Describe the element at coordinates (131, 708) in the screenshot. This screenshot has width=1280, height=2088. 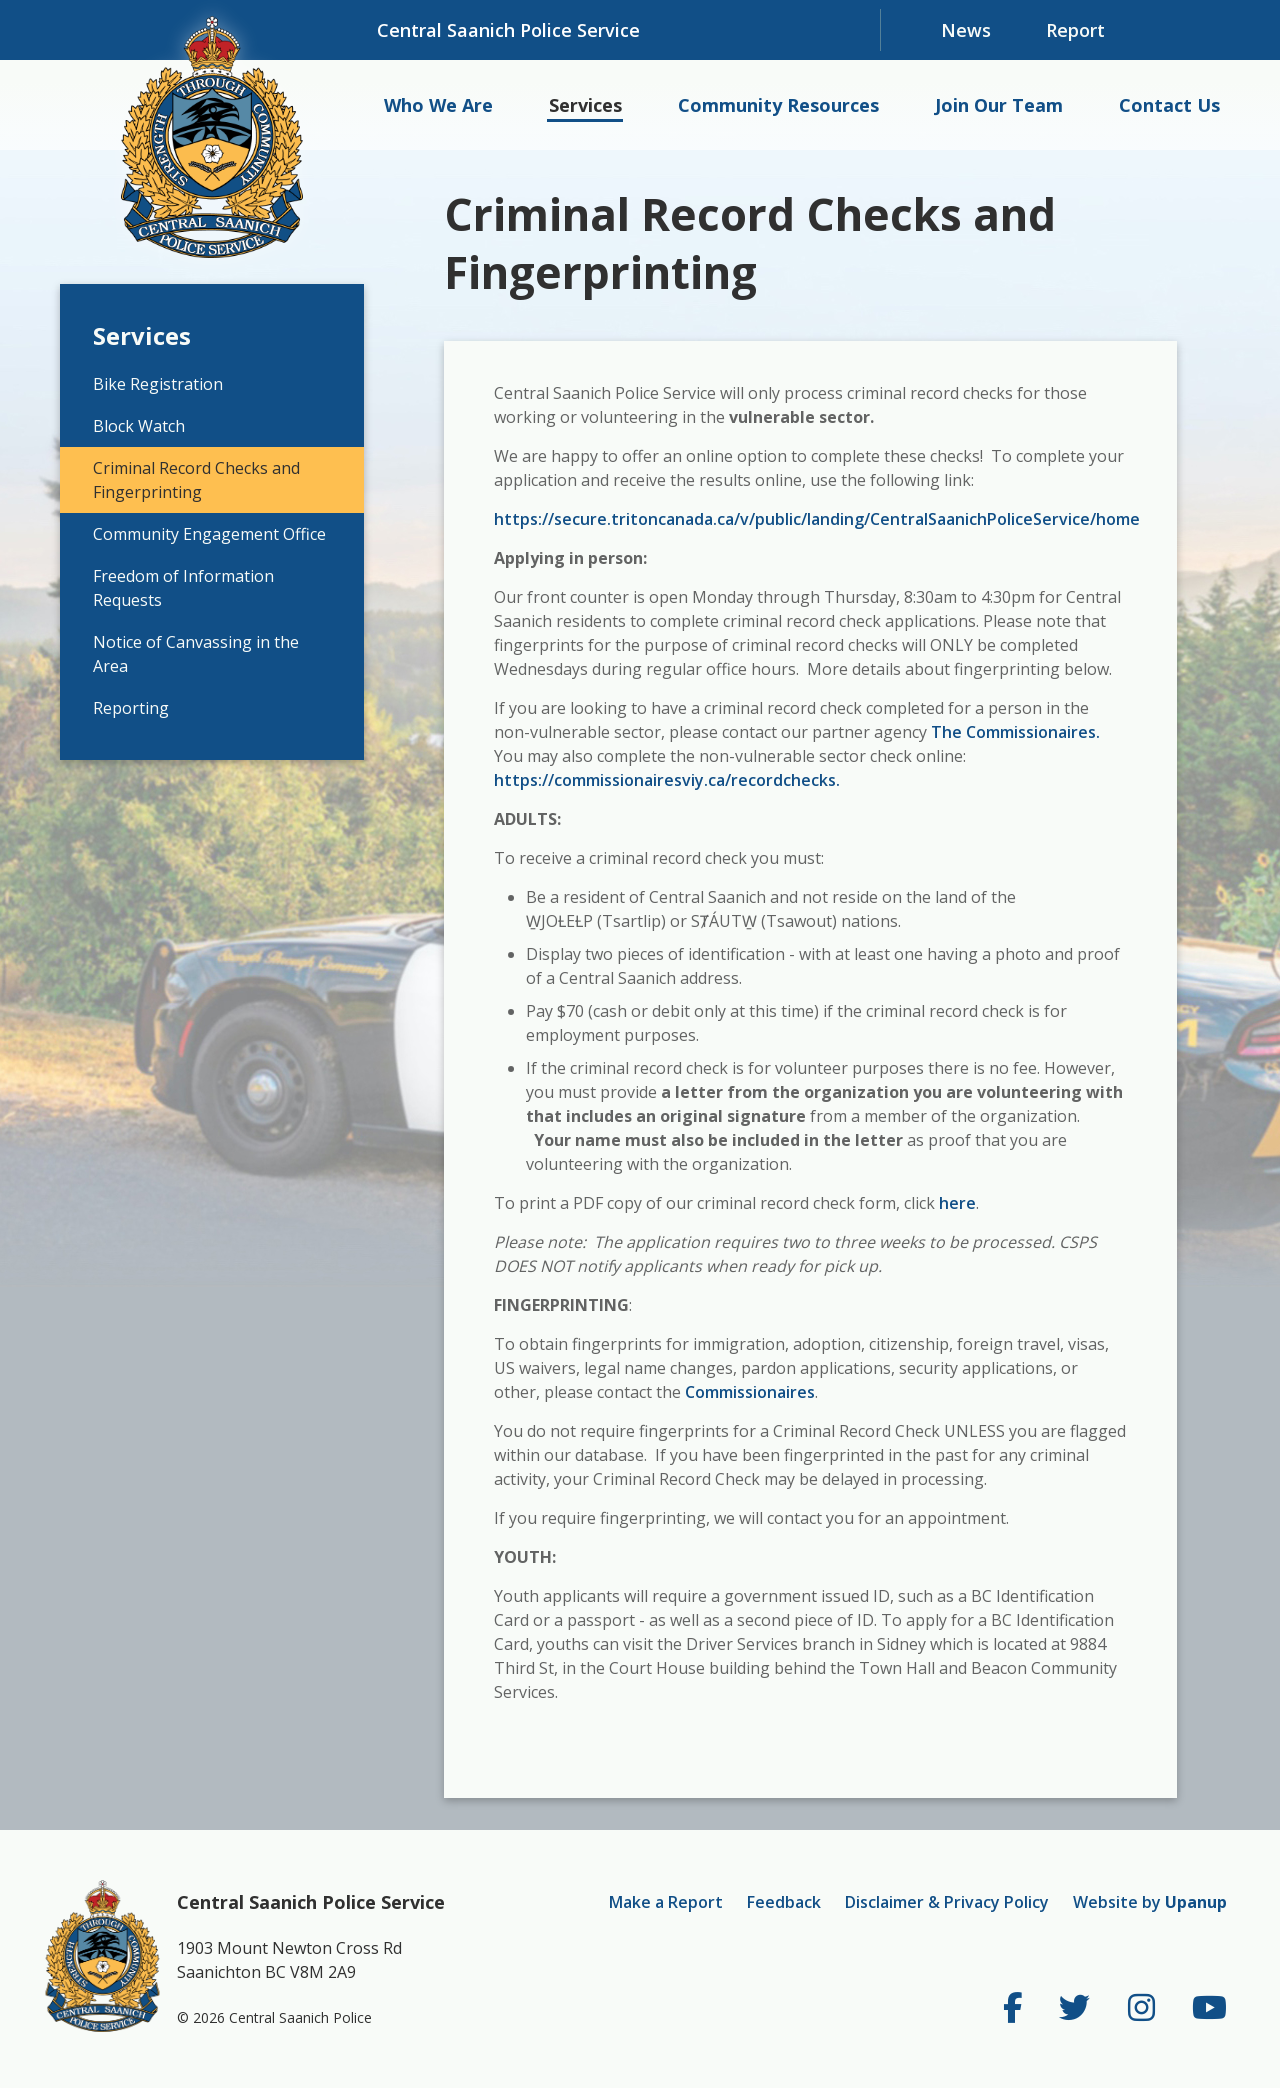
I see `Reporting` at that location.